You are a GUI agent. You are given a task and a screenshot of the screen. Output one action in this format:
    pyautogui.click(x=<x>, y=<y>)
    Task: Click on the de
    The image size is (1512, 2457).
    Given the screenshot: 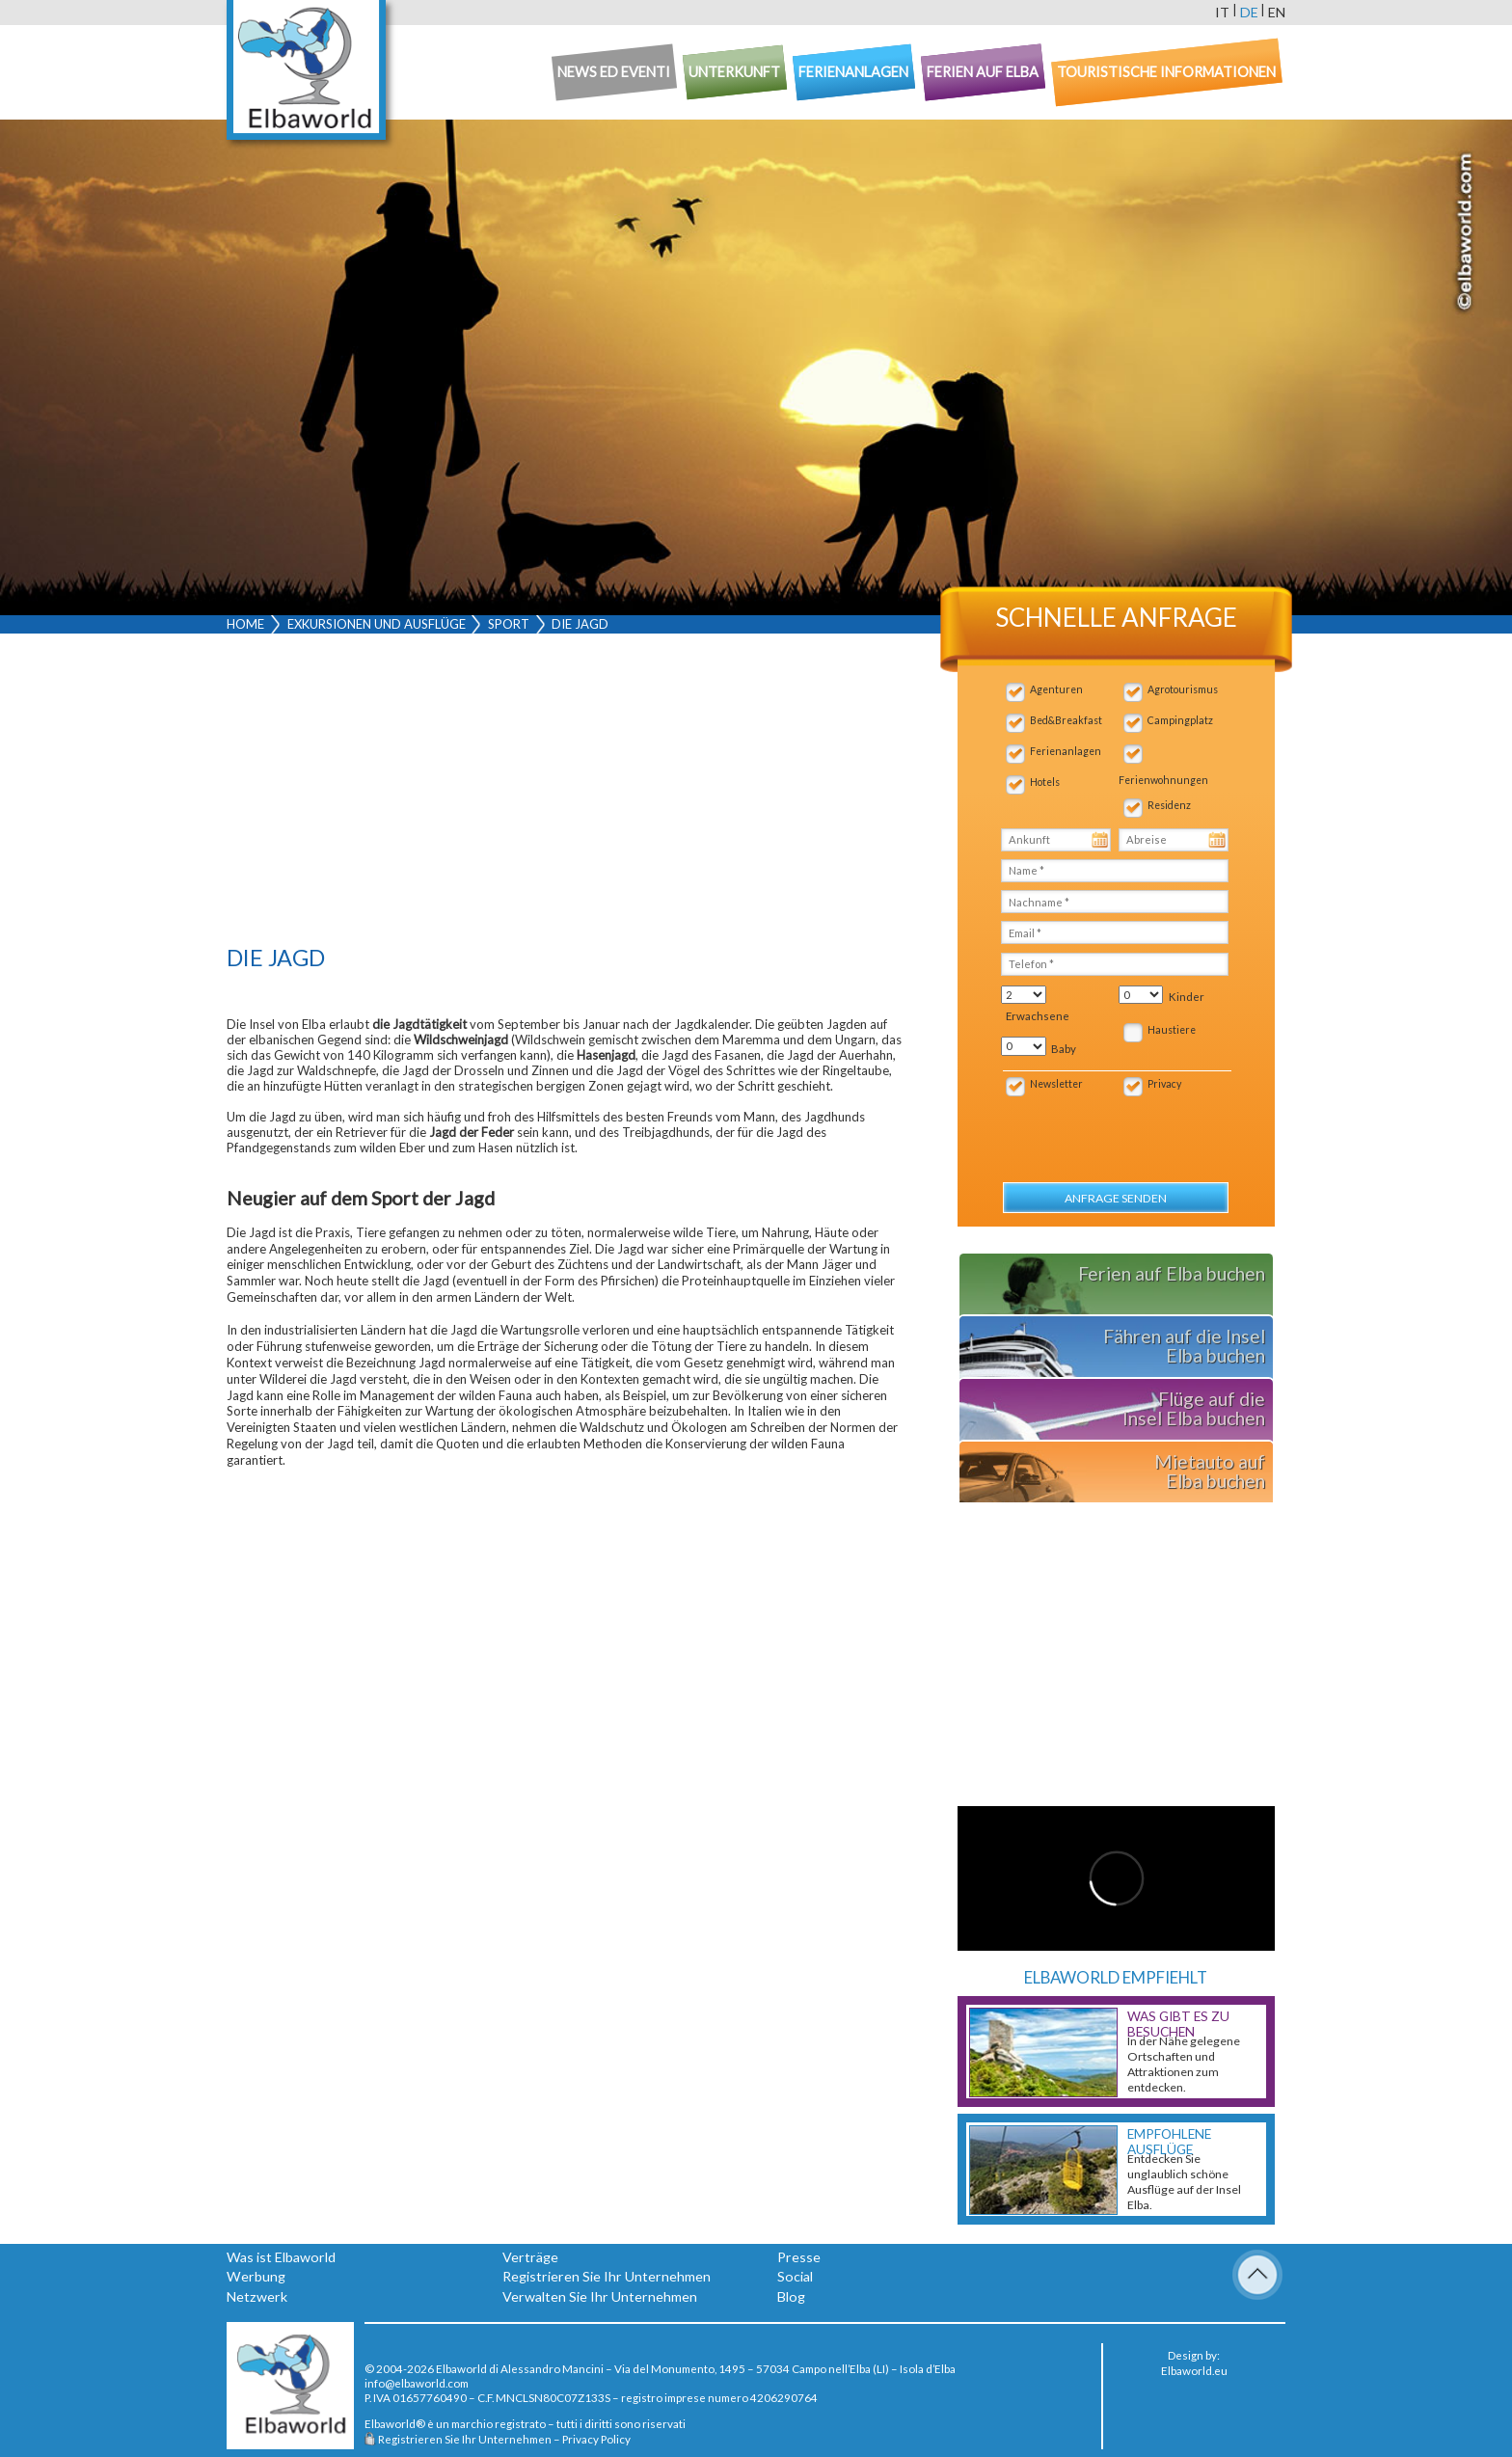 What is the action you would take?
    pyautogui.click(x=1249, y=12)
    